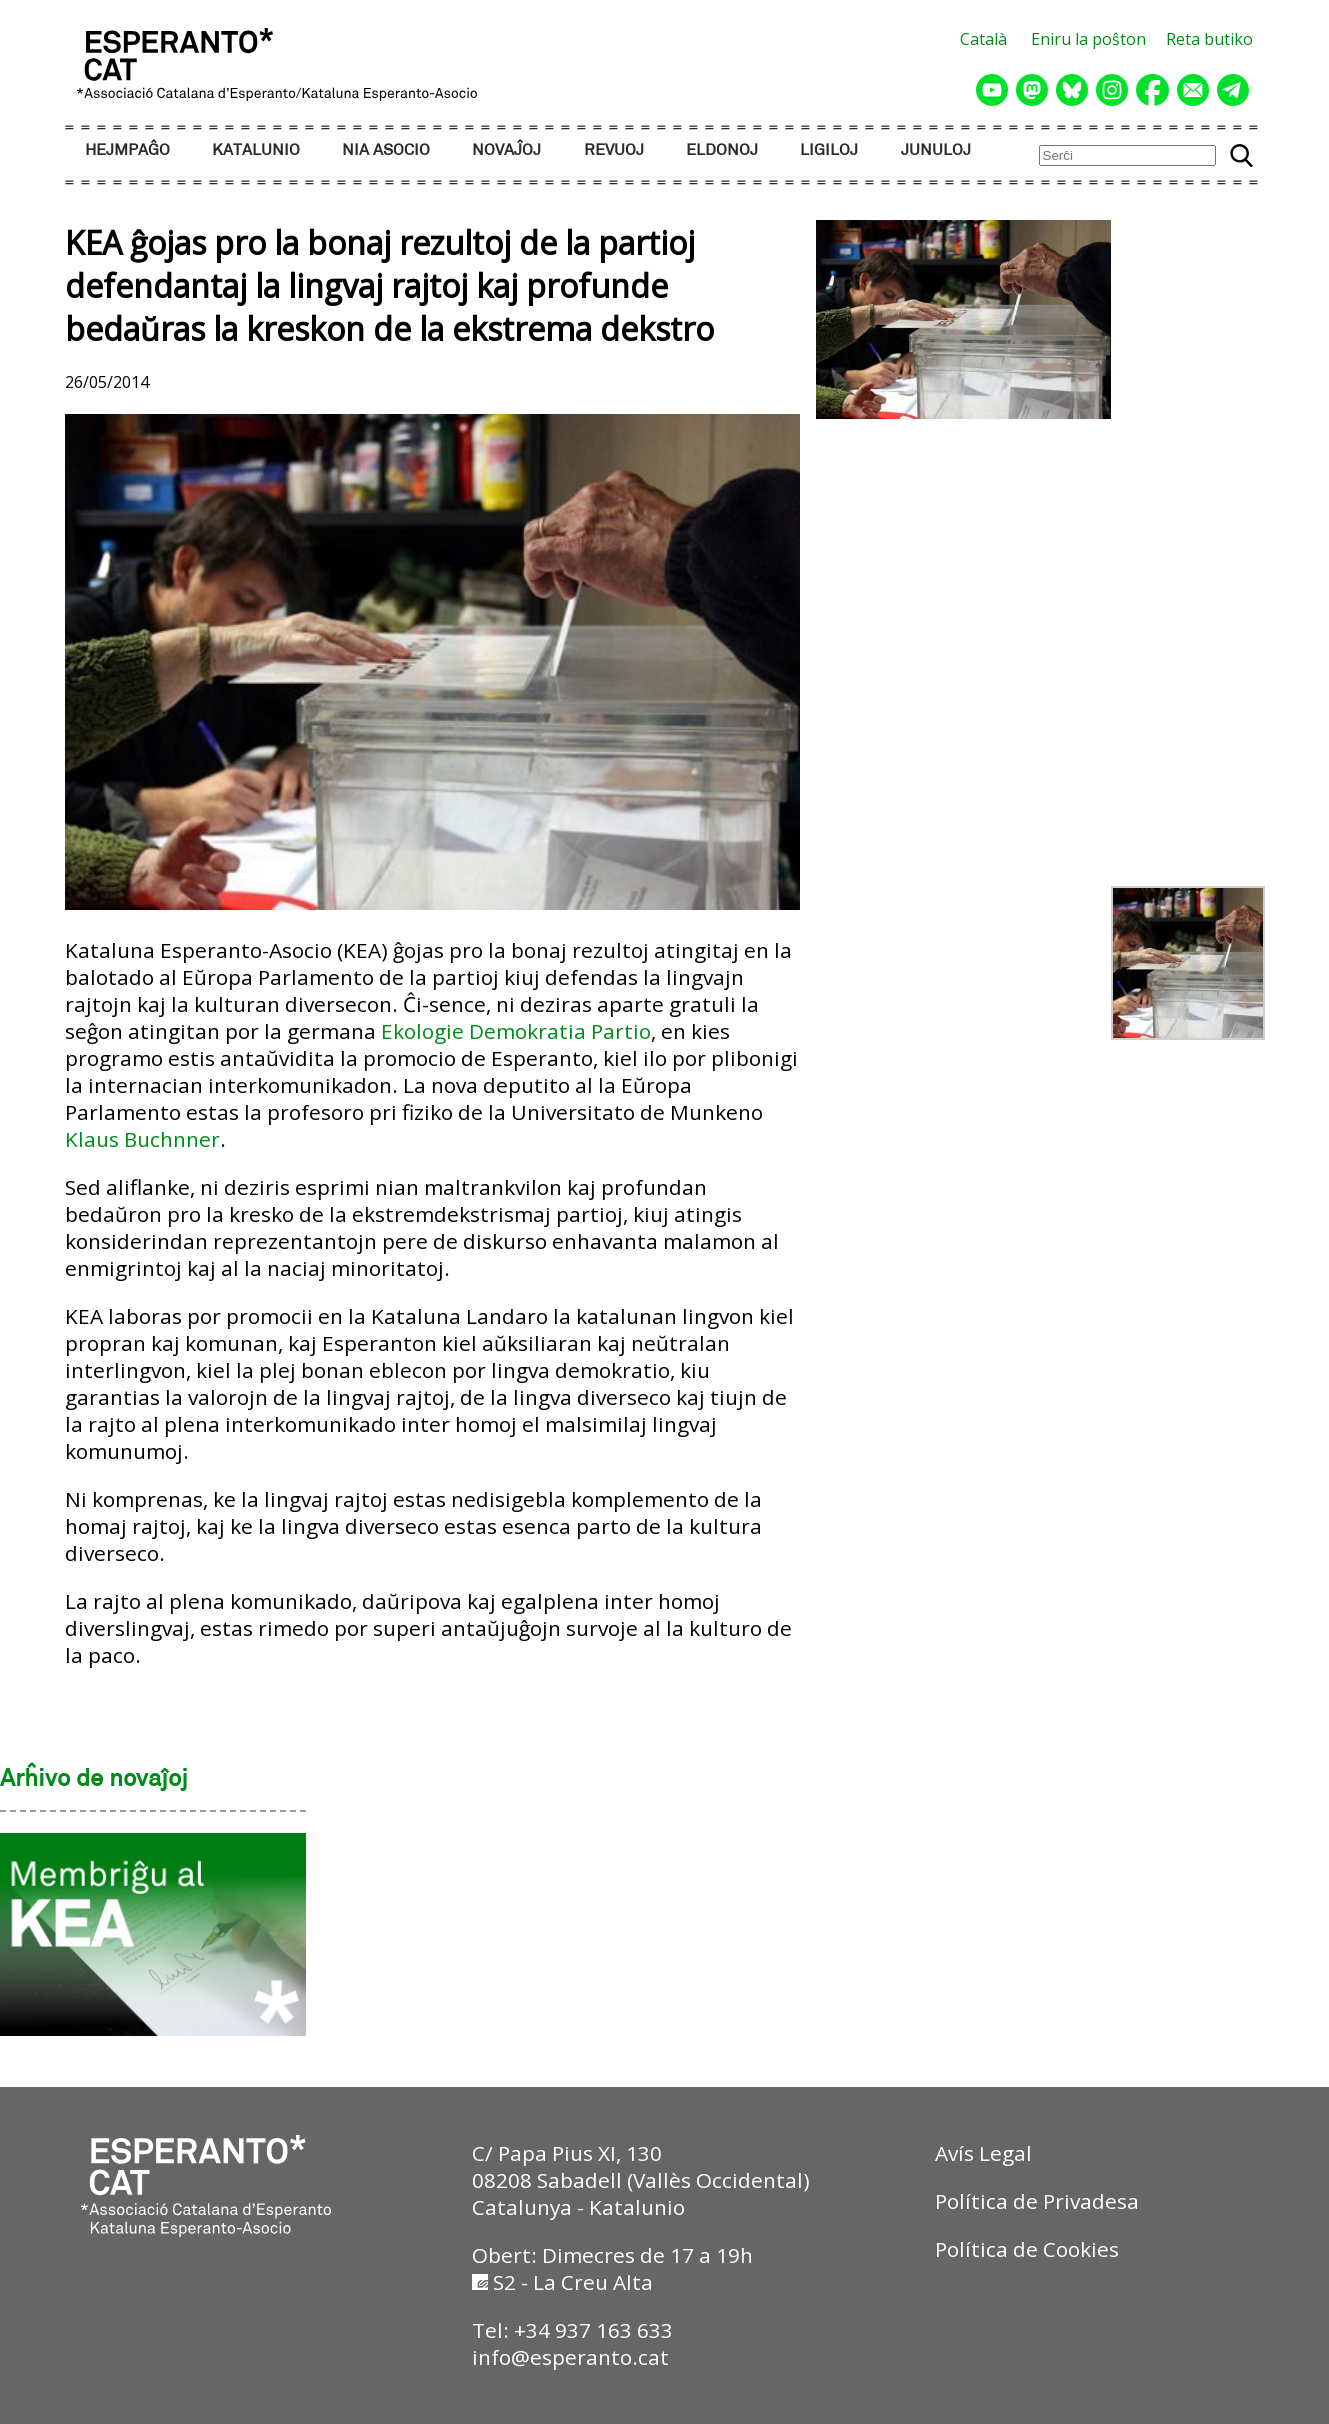  I want to click on Ekologie Demokratia Partio, so click(516, 1031).